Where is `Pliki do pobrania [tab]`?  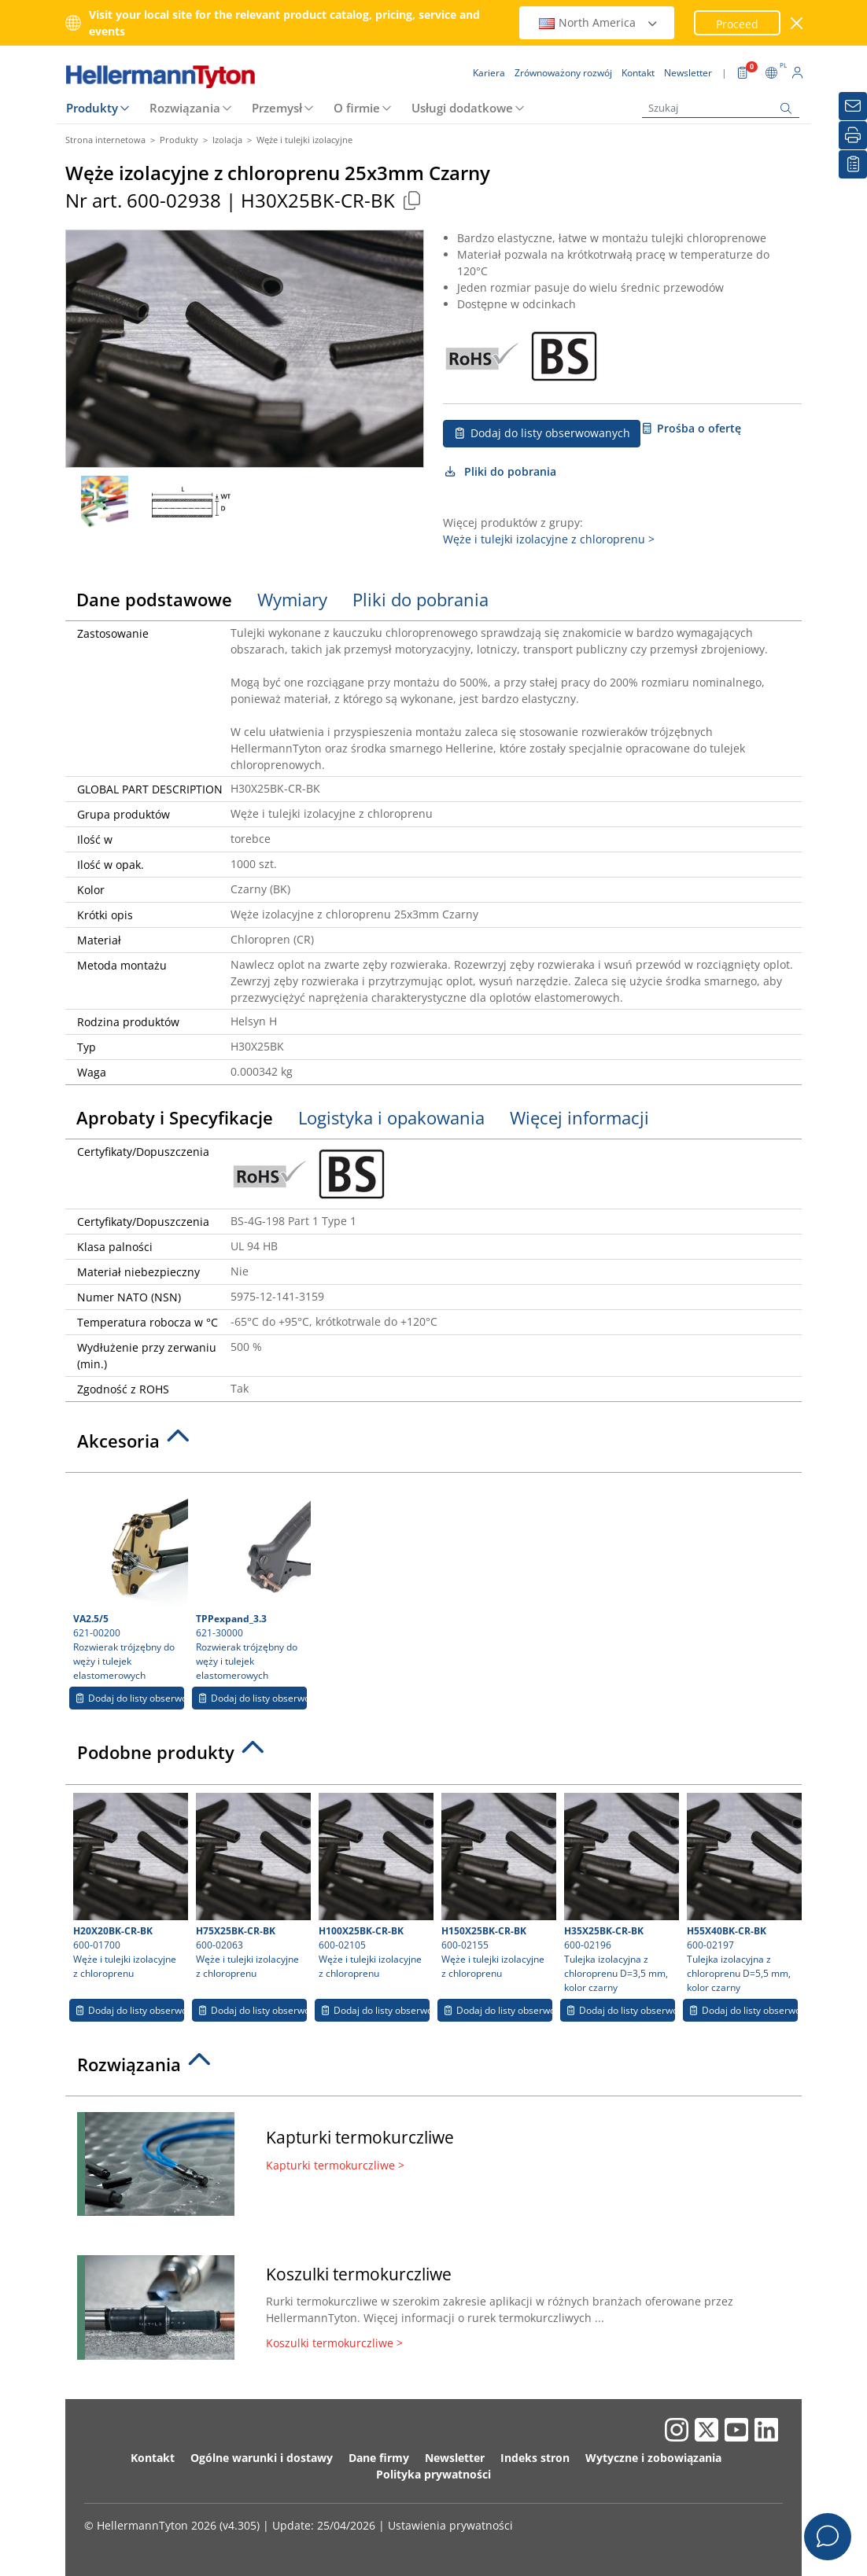
Pliki do pobrania [tab] is located at coordinates (420, 599).